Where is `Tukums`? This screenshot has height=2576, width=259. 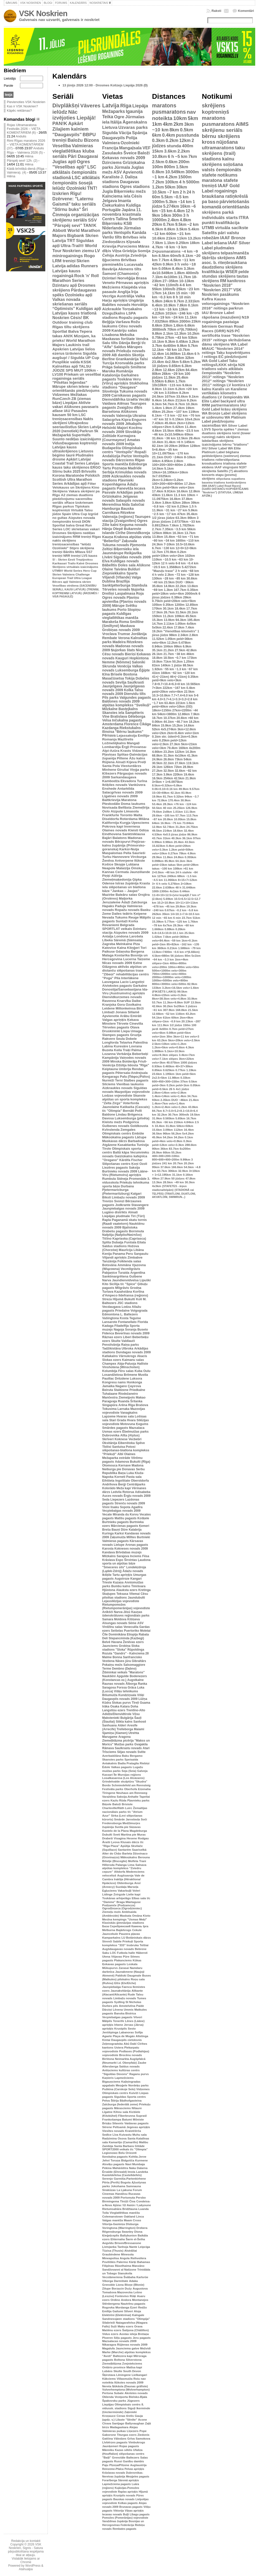
Tukums is located at coordinates (121, 917).